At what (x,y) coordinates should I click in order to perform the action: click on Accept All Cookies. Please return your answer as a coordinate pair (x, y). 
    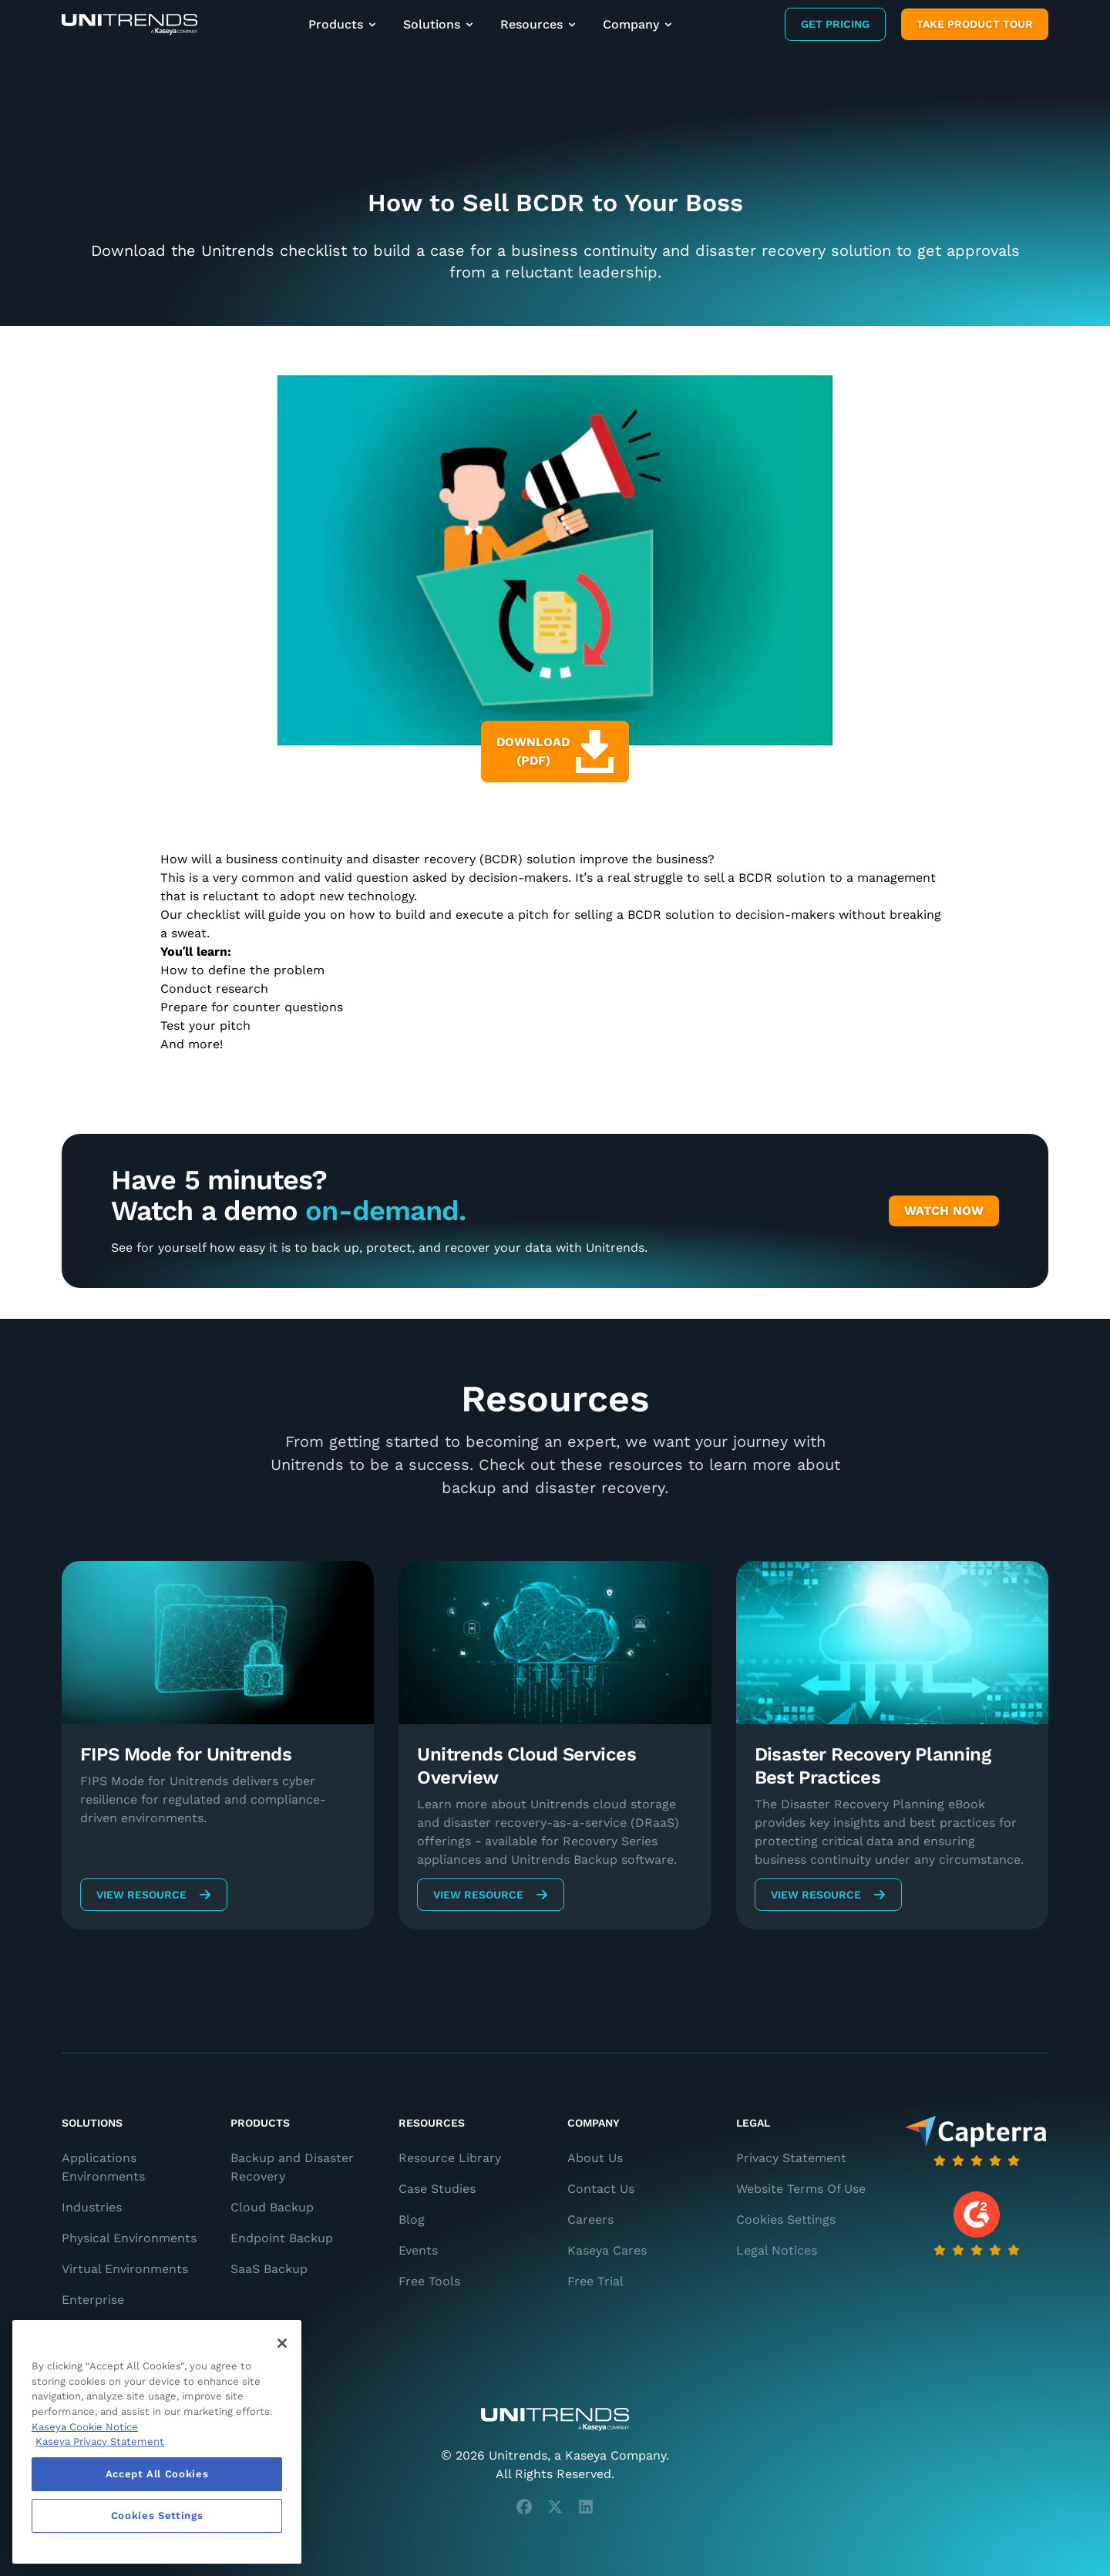
    Looking at the image, I should click on (157, 2474).